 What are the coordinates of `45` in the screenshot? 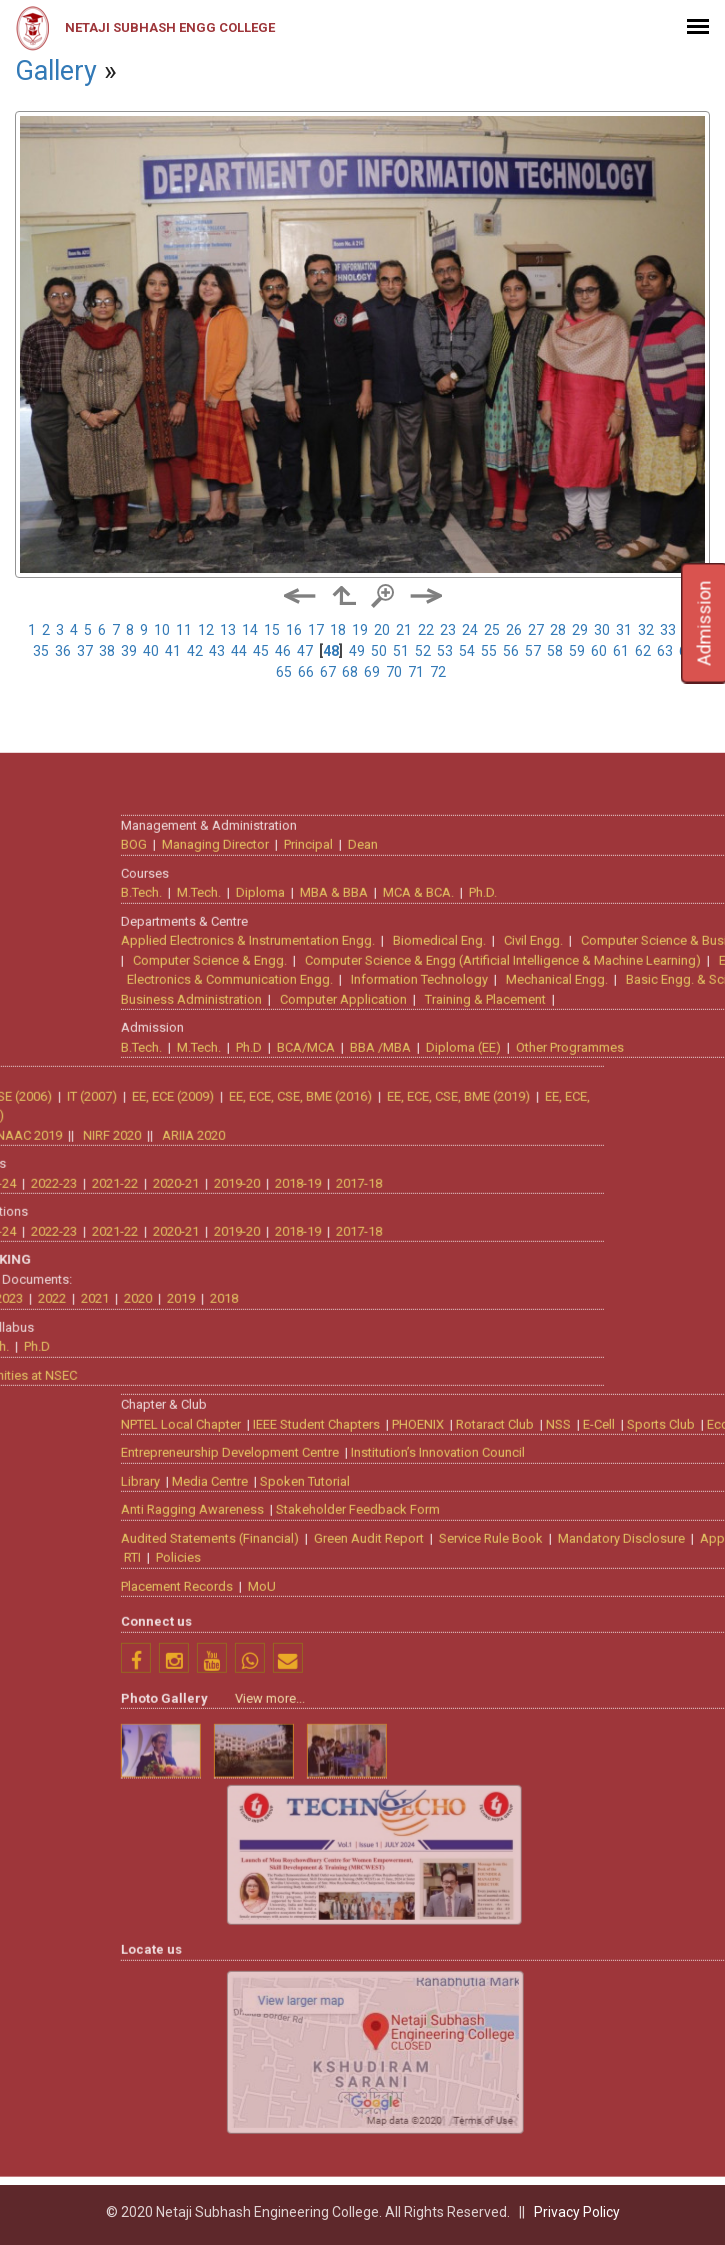 It's located at (261, 651).